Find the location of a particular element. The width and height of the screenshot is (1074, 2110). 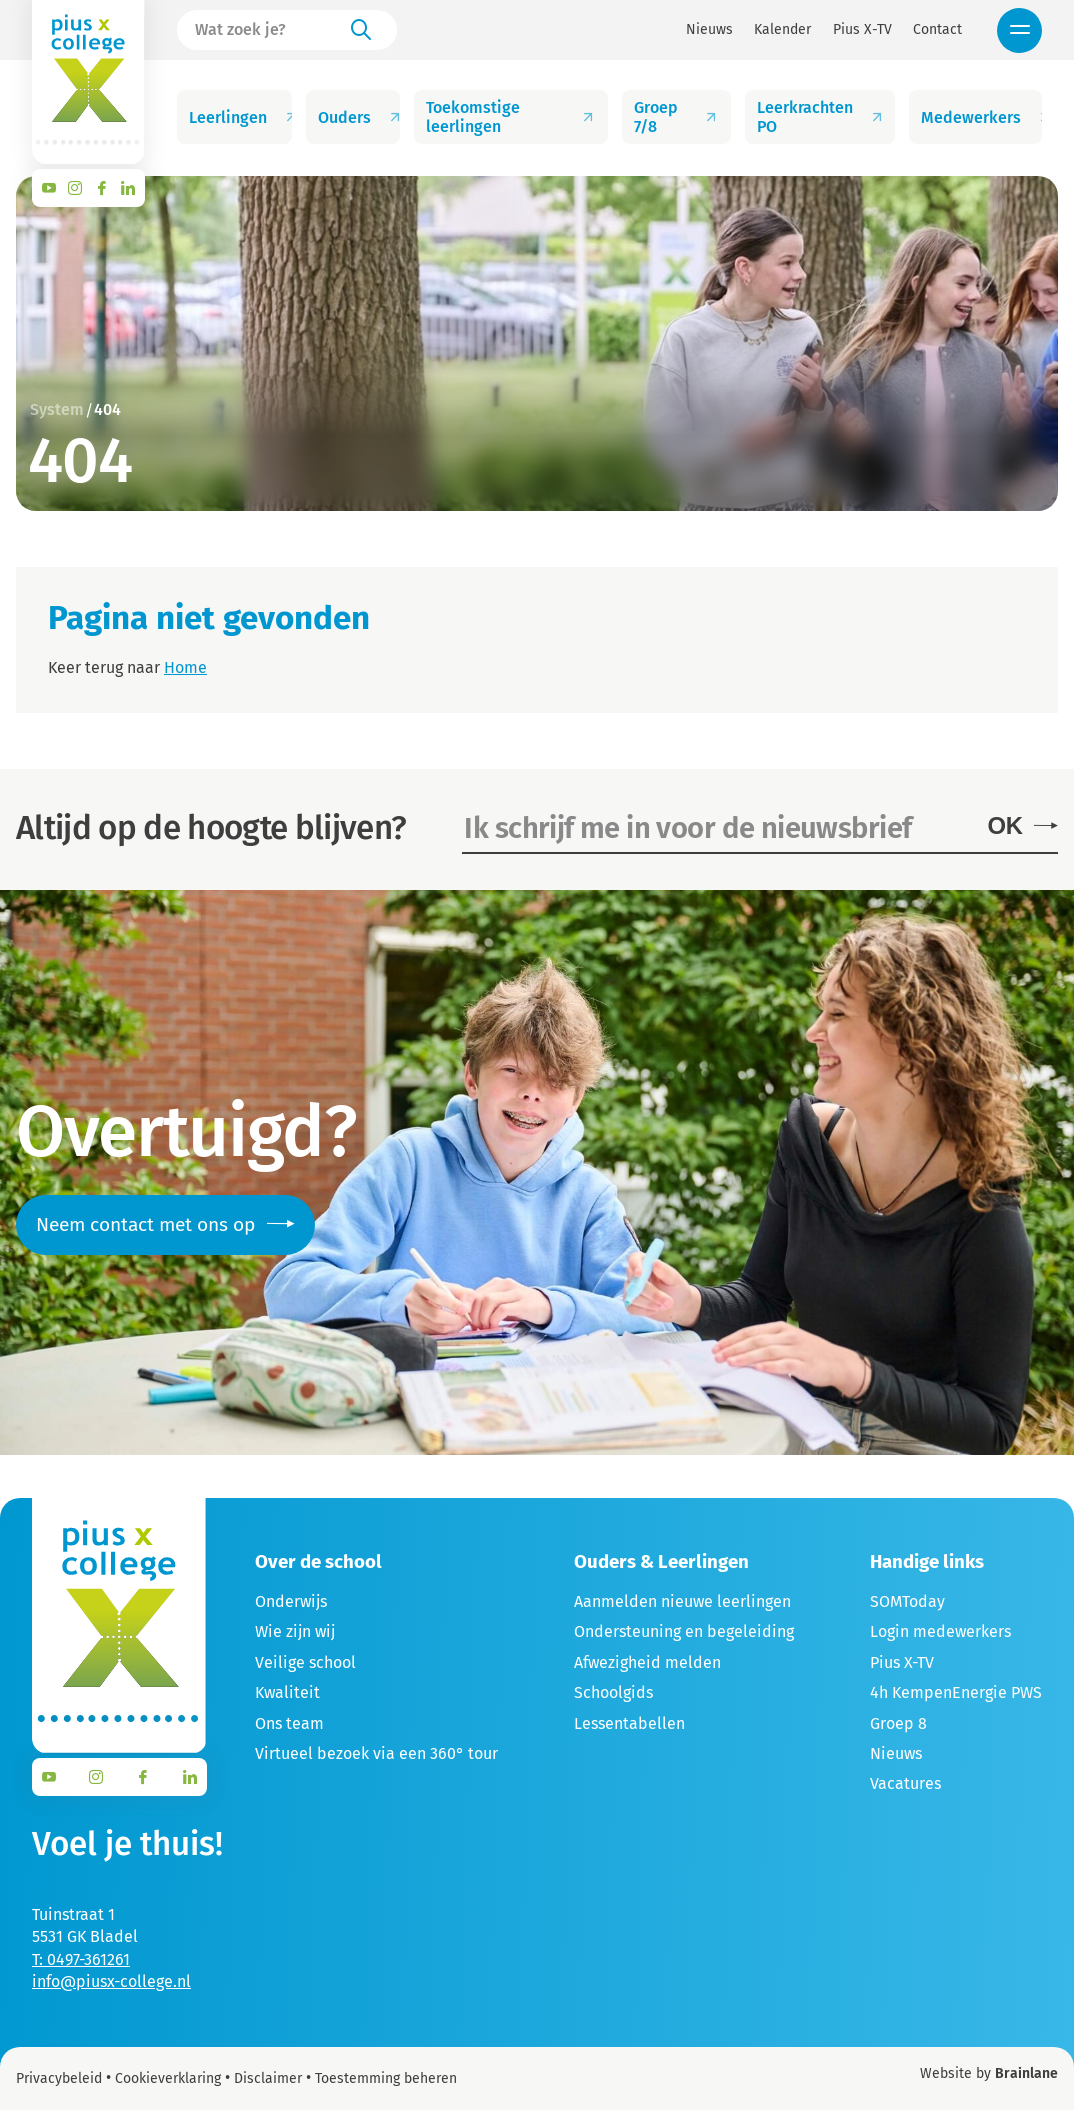

Cookieverklaring is located at coordinates (168, 2078).